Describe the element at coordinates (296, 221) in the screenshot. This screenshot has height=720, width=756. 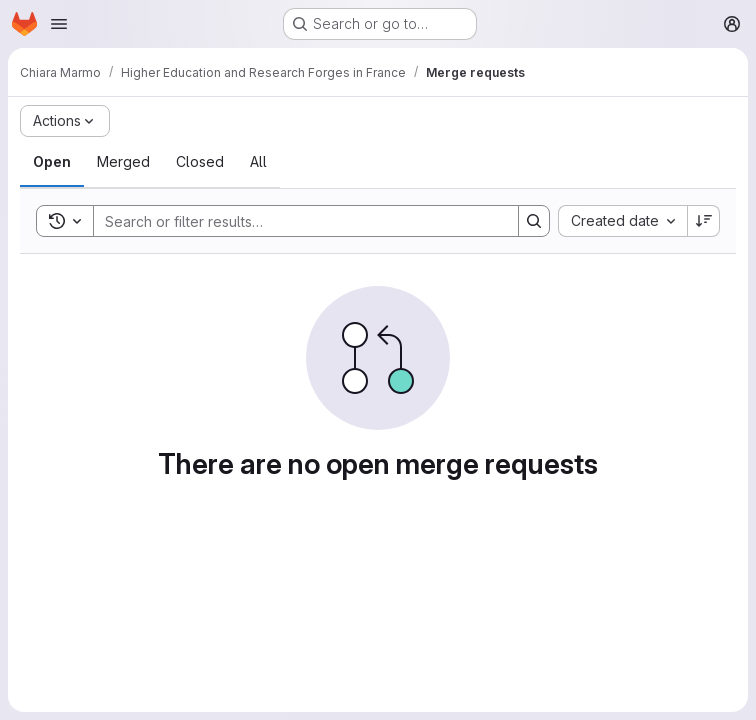
I see `[Search]` at that location.